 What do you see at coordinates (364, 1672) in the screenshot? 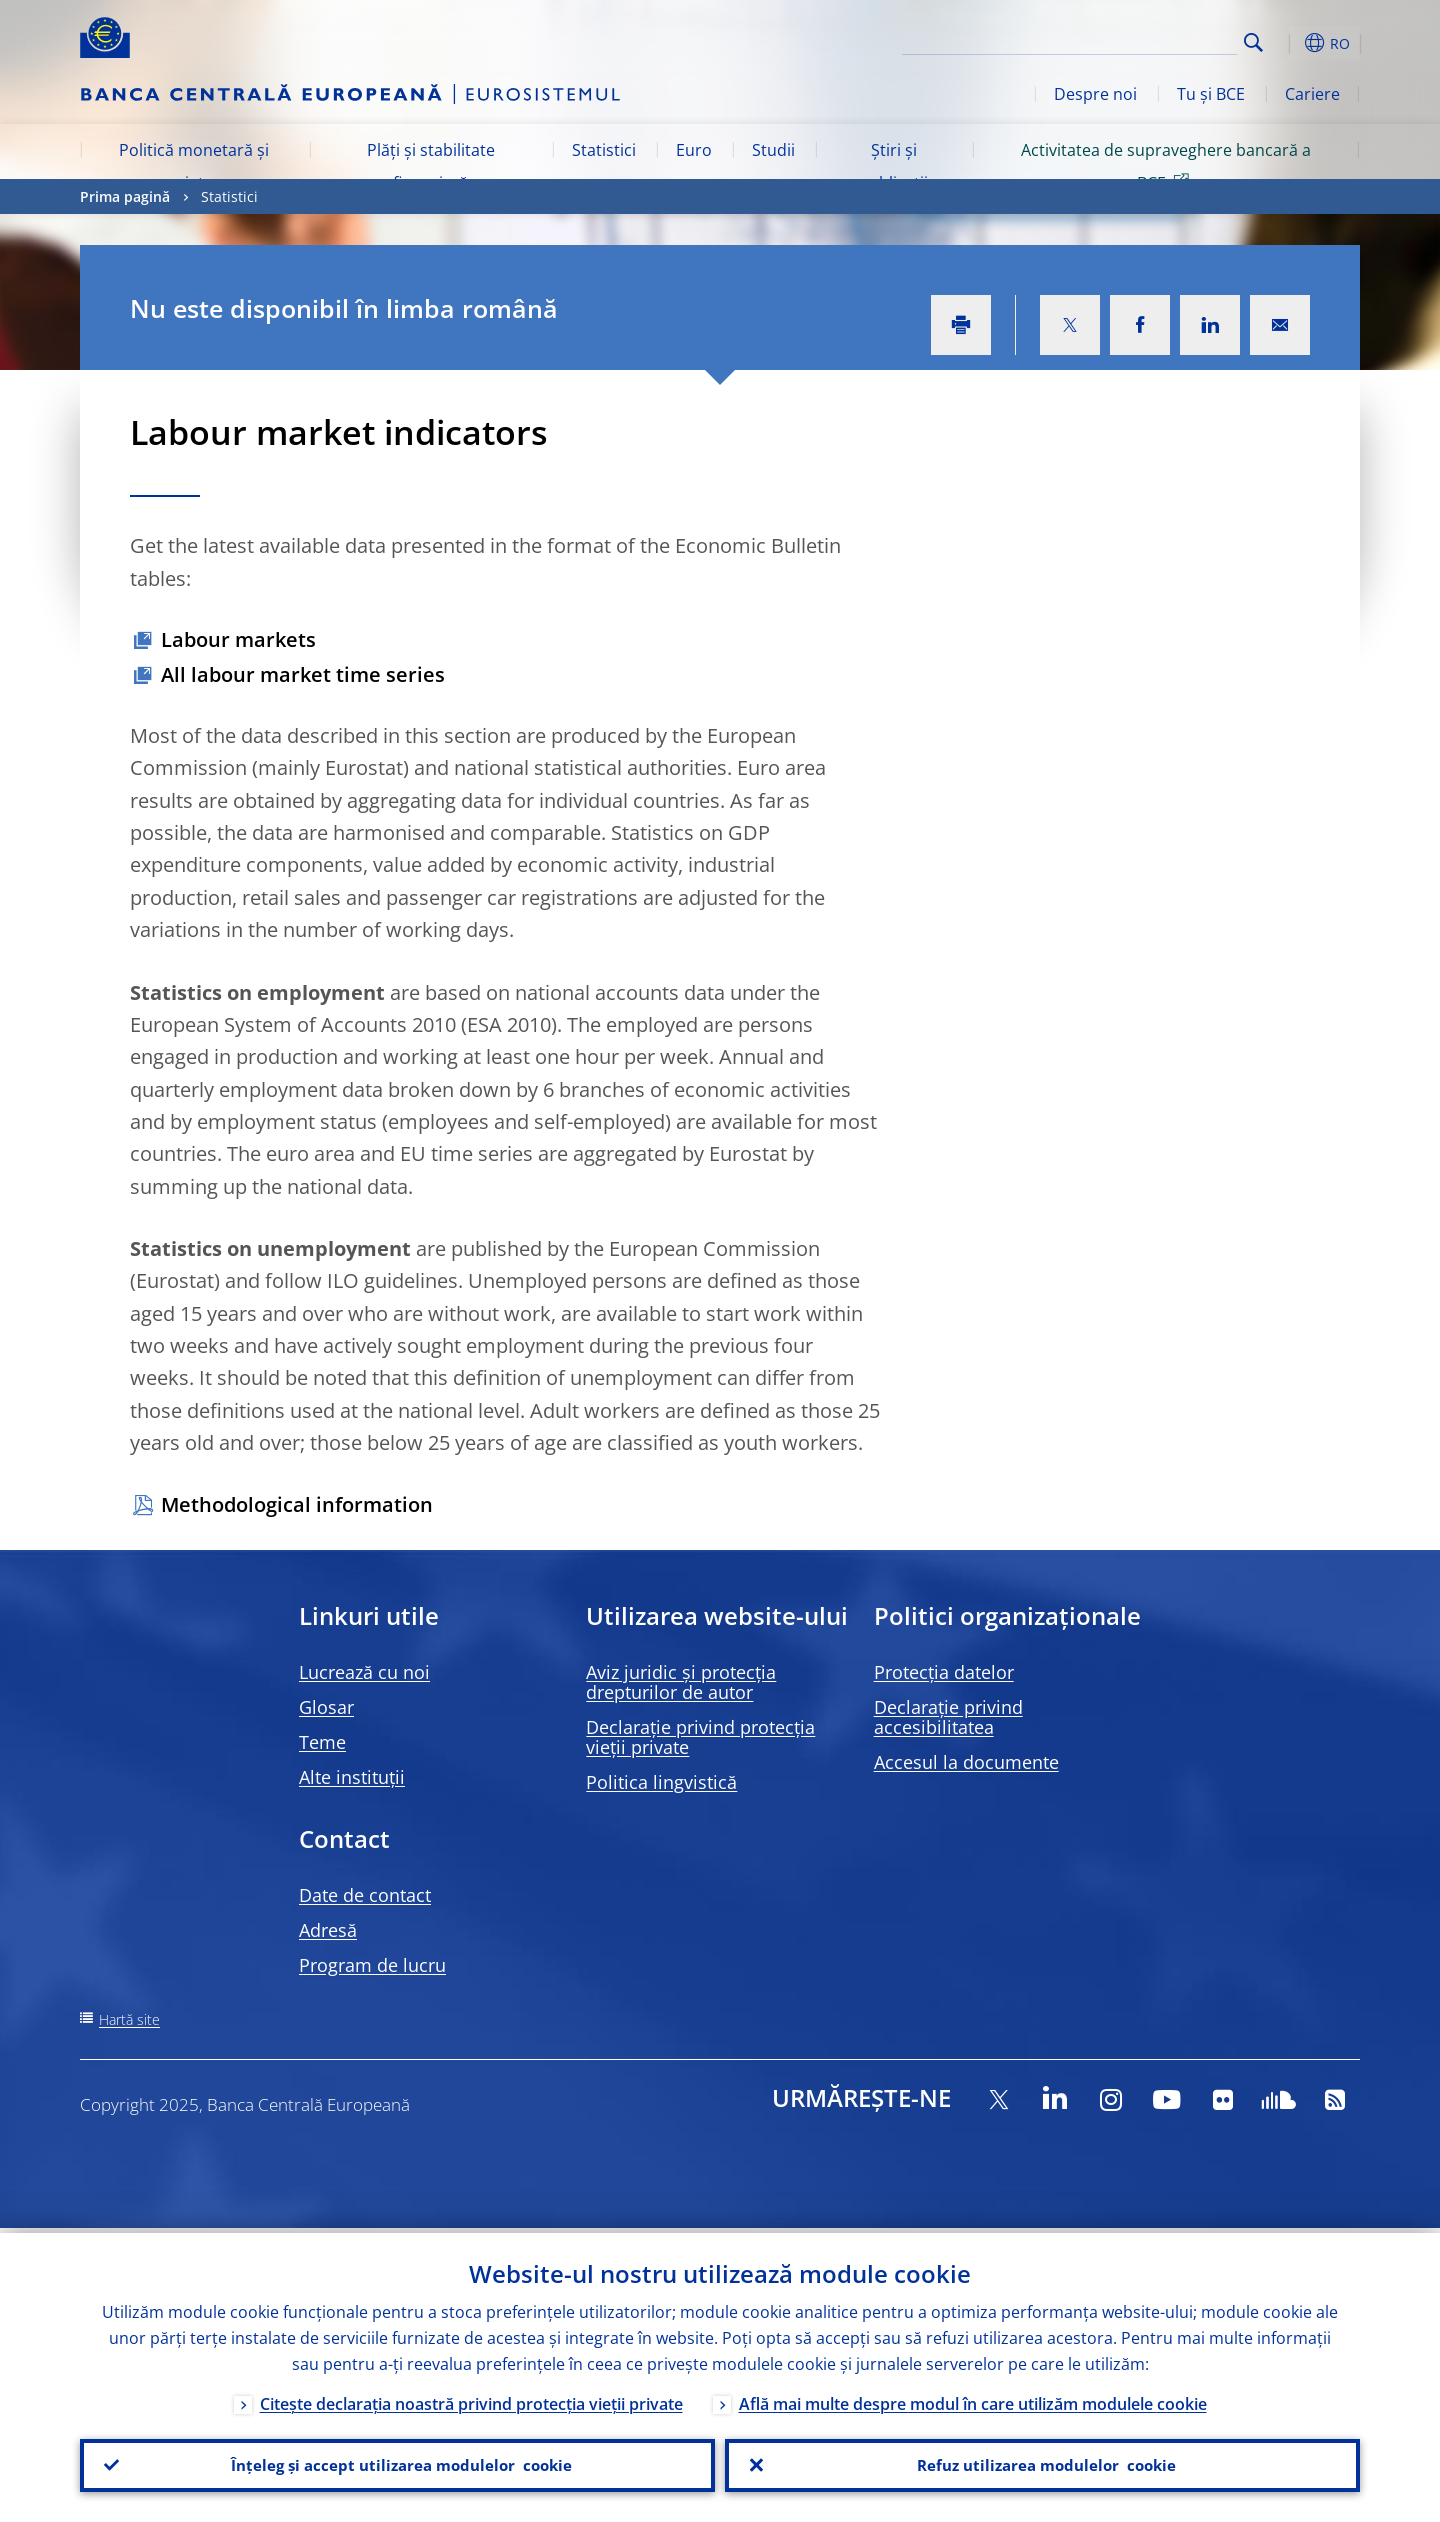
I see `Lucrează cu noi` at bounding box center [364, 1672].